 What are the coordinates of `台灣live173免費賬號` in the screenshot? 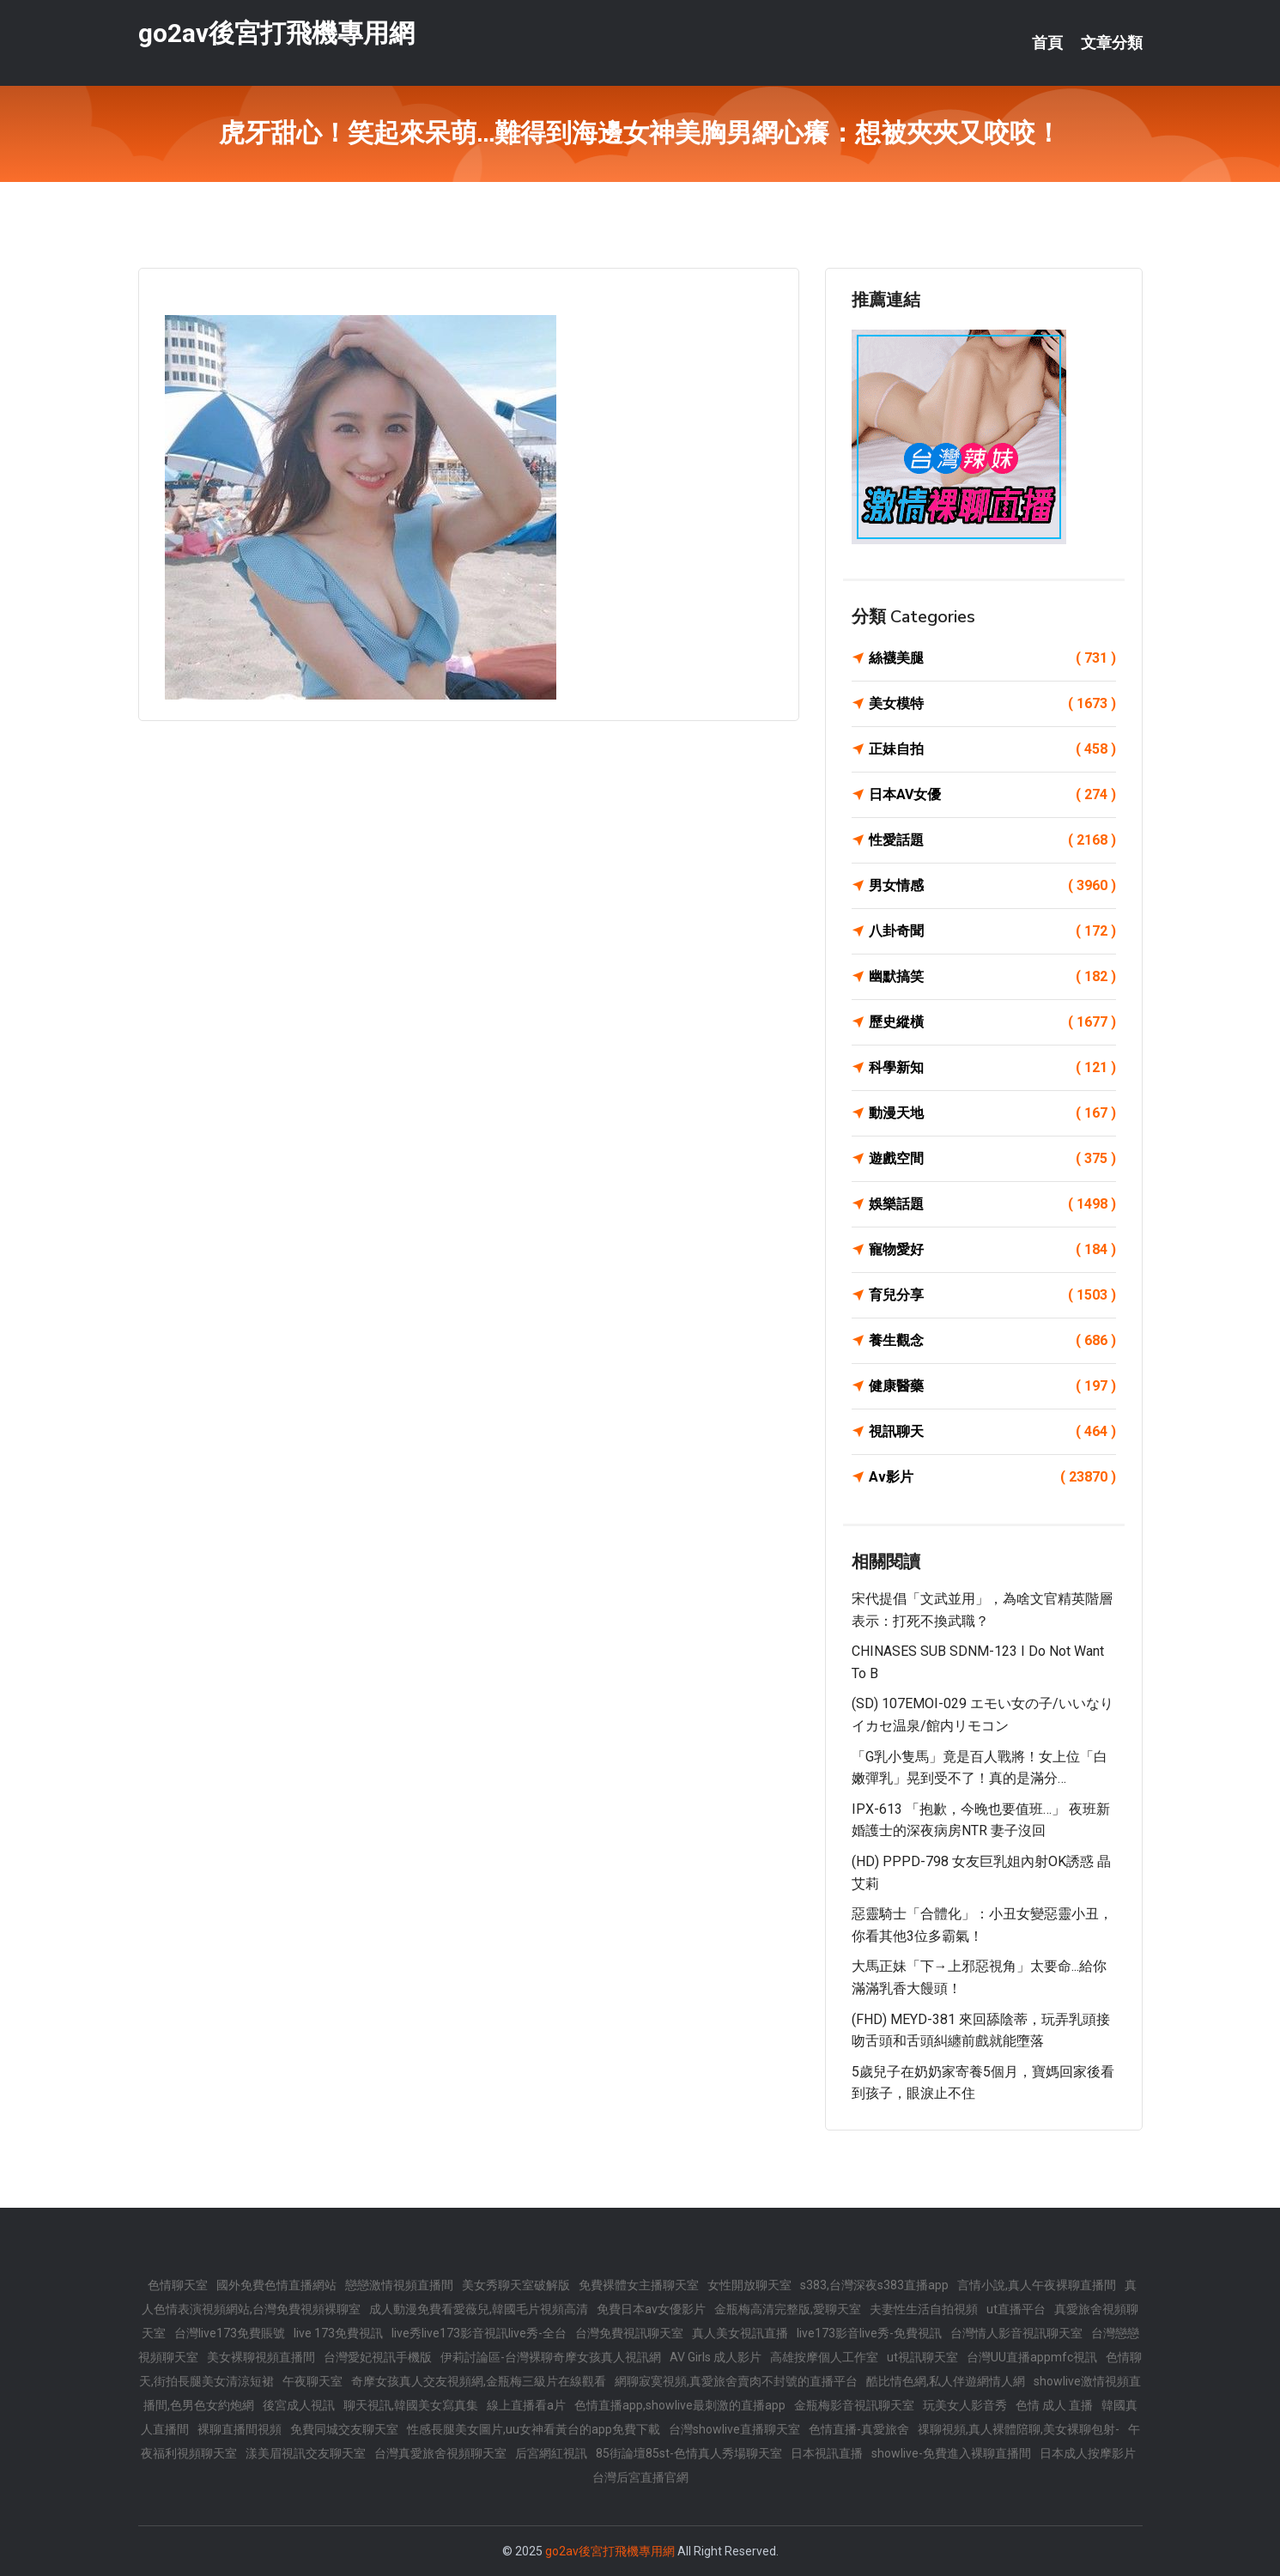 It's located at (229, 2333).